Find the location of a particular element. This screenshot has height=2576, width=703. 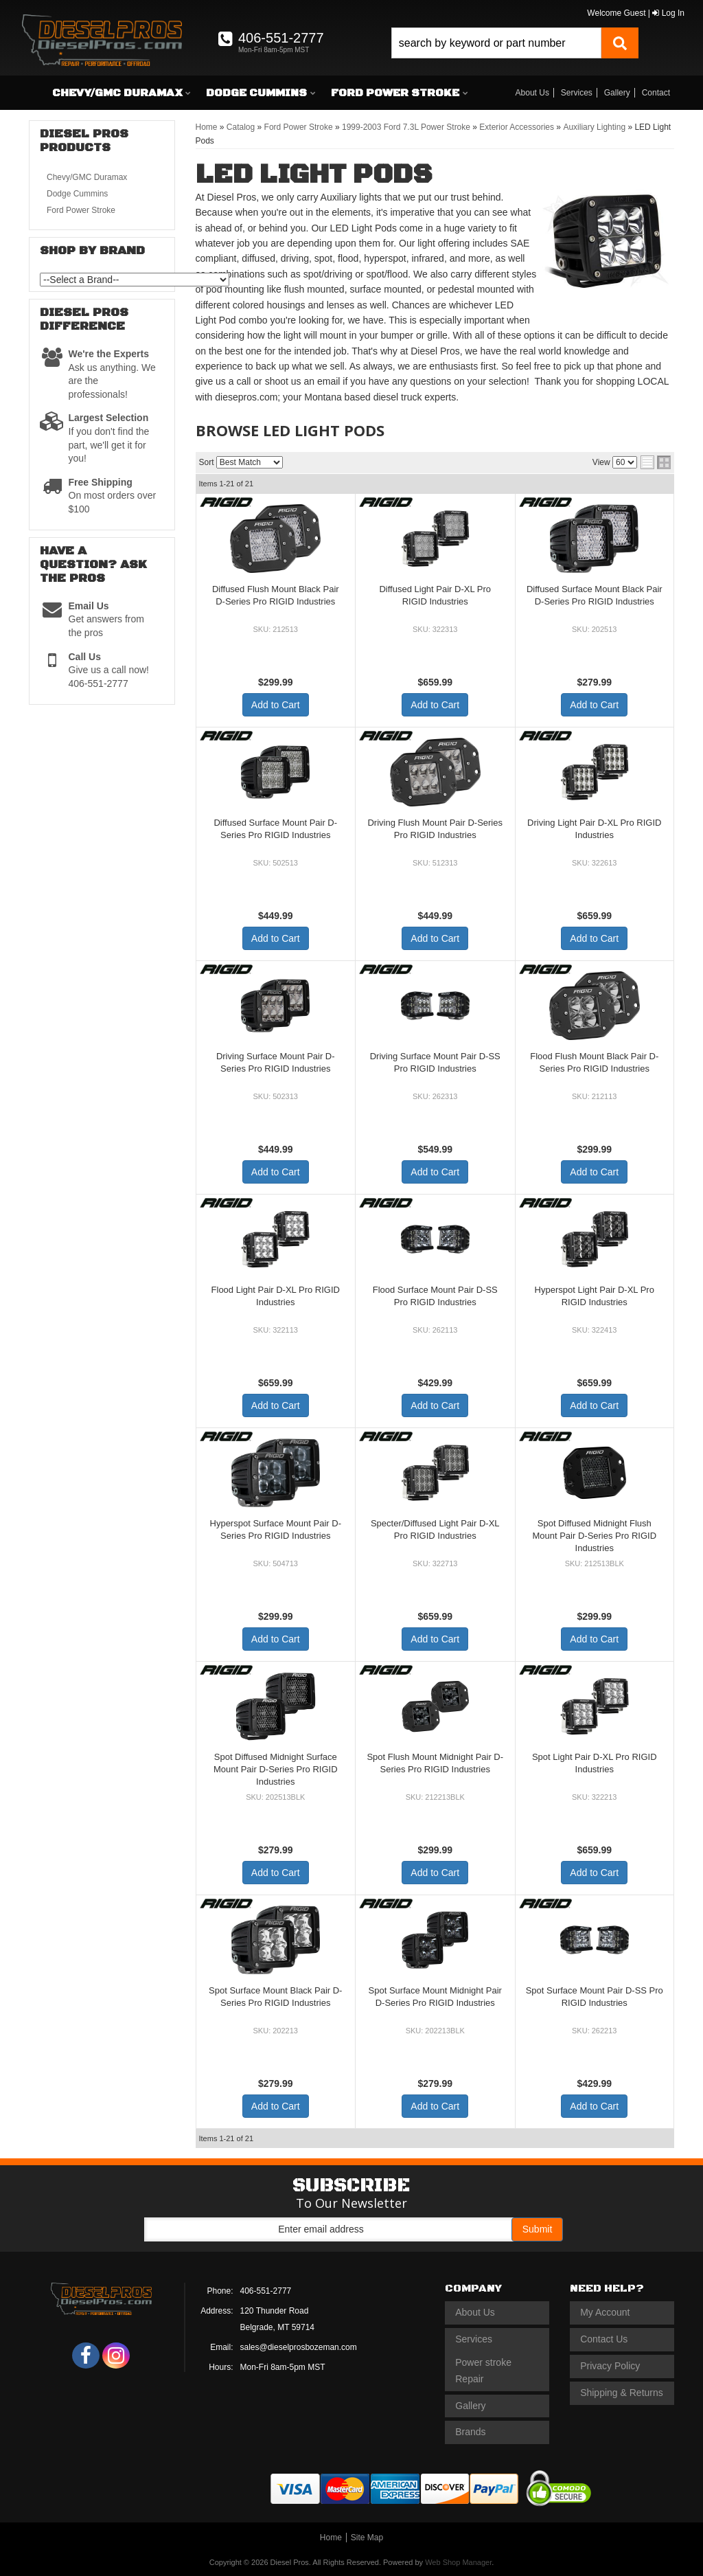

Log In is located at coordinates (668, 13).